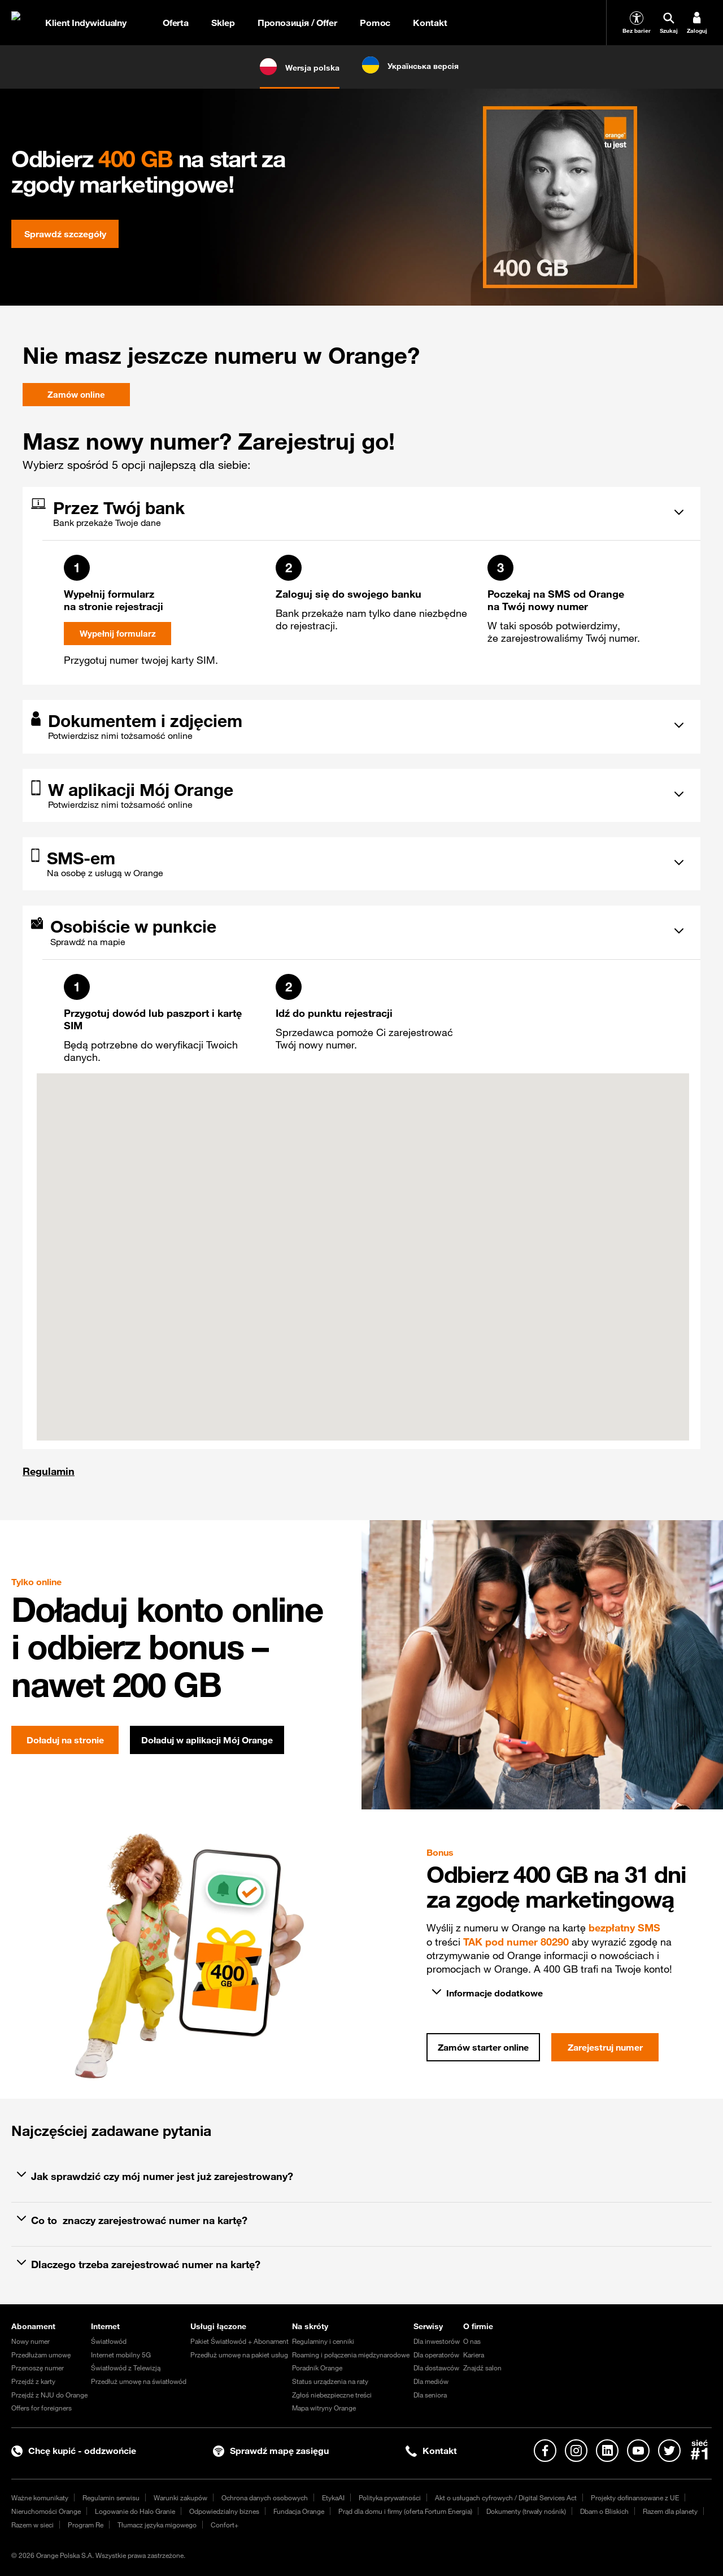  What do you see at coordinates (125, 2367) in the screenshot?
I see `Światłowód z Telewizją` at bounding box center [125, 2367].